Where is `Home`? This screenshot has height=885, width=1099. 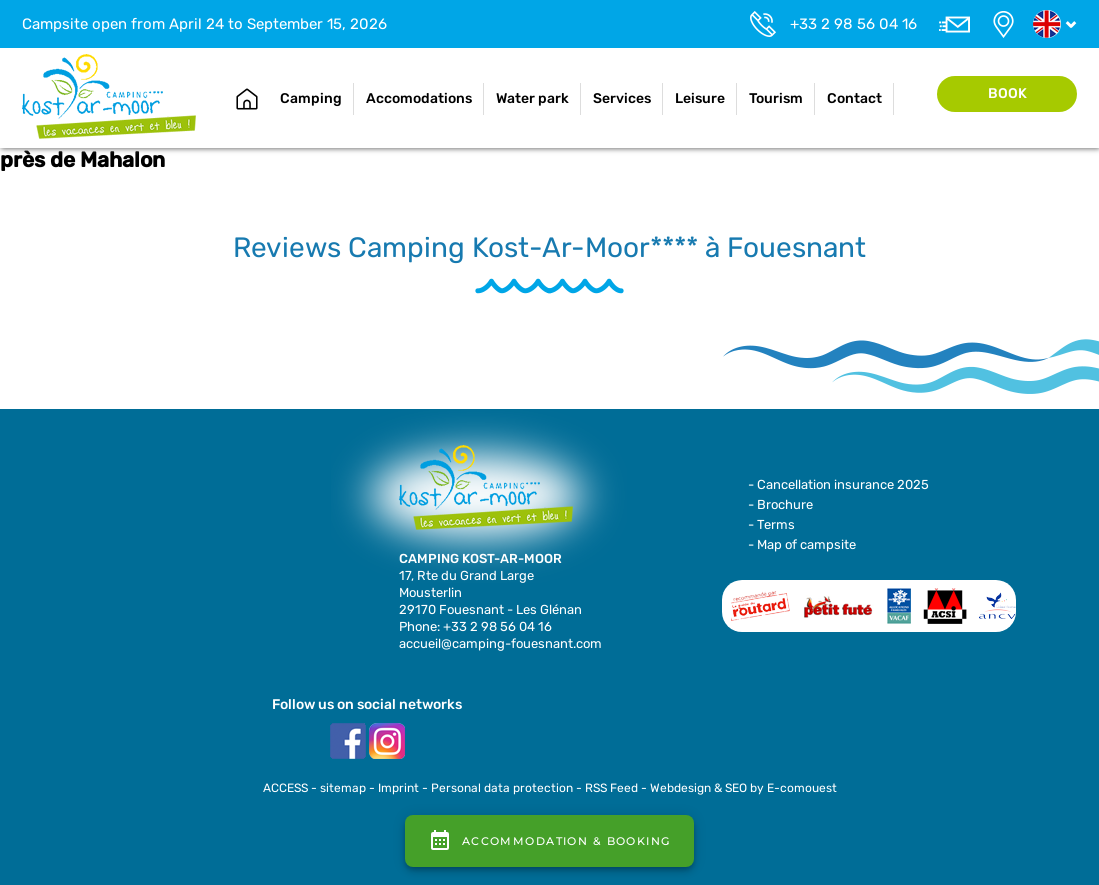
Home is located at coordinates (247, 99).